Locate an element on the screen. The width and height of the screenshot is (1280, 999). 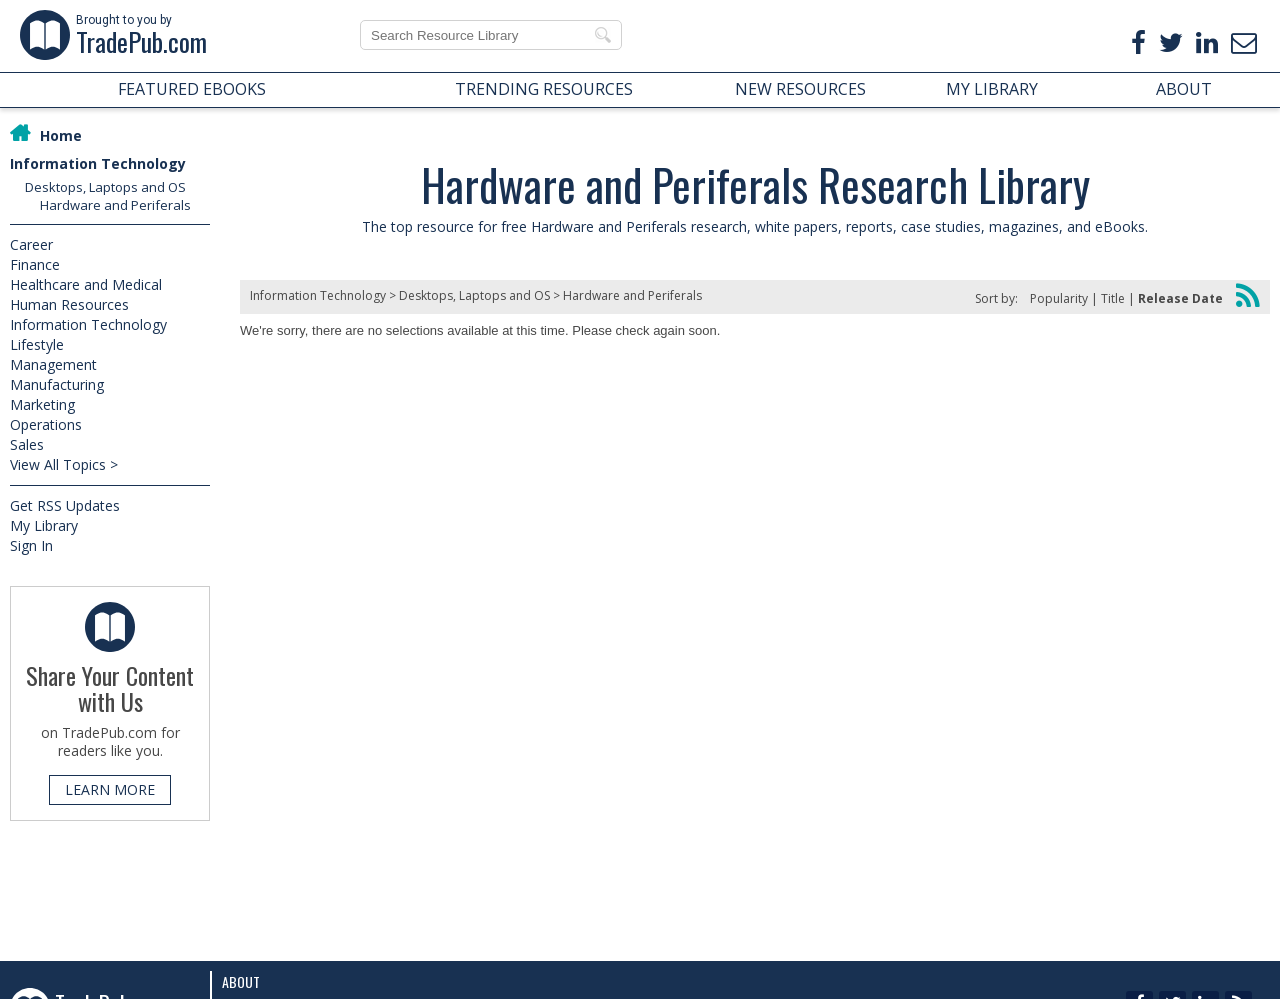
My Library is located at coordinates (44, 525).